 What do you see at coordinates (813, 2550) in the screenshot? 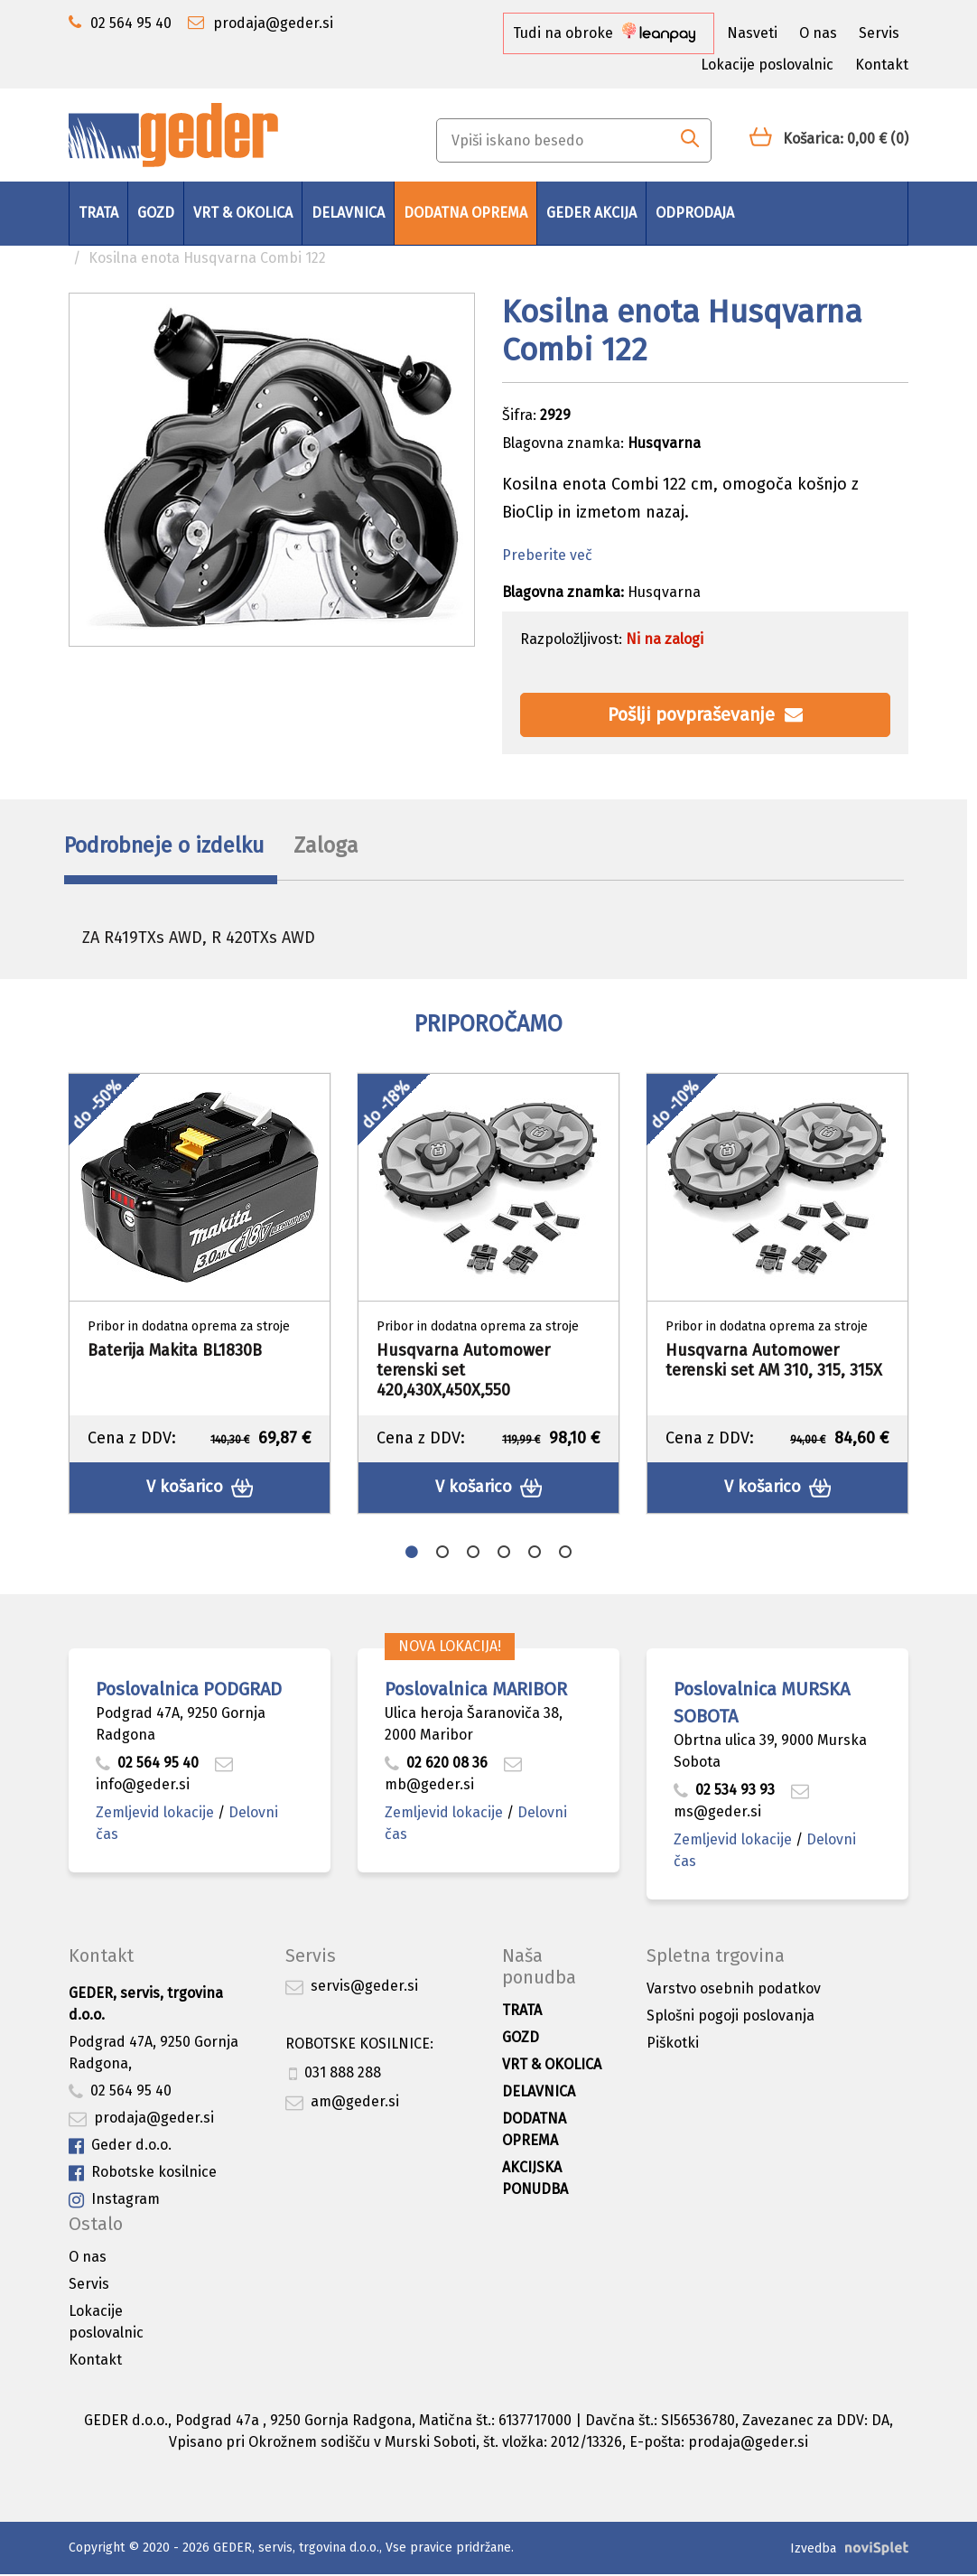
I see `Izvedba` at bounding box center [813, 2550].